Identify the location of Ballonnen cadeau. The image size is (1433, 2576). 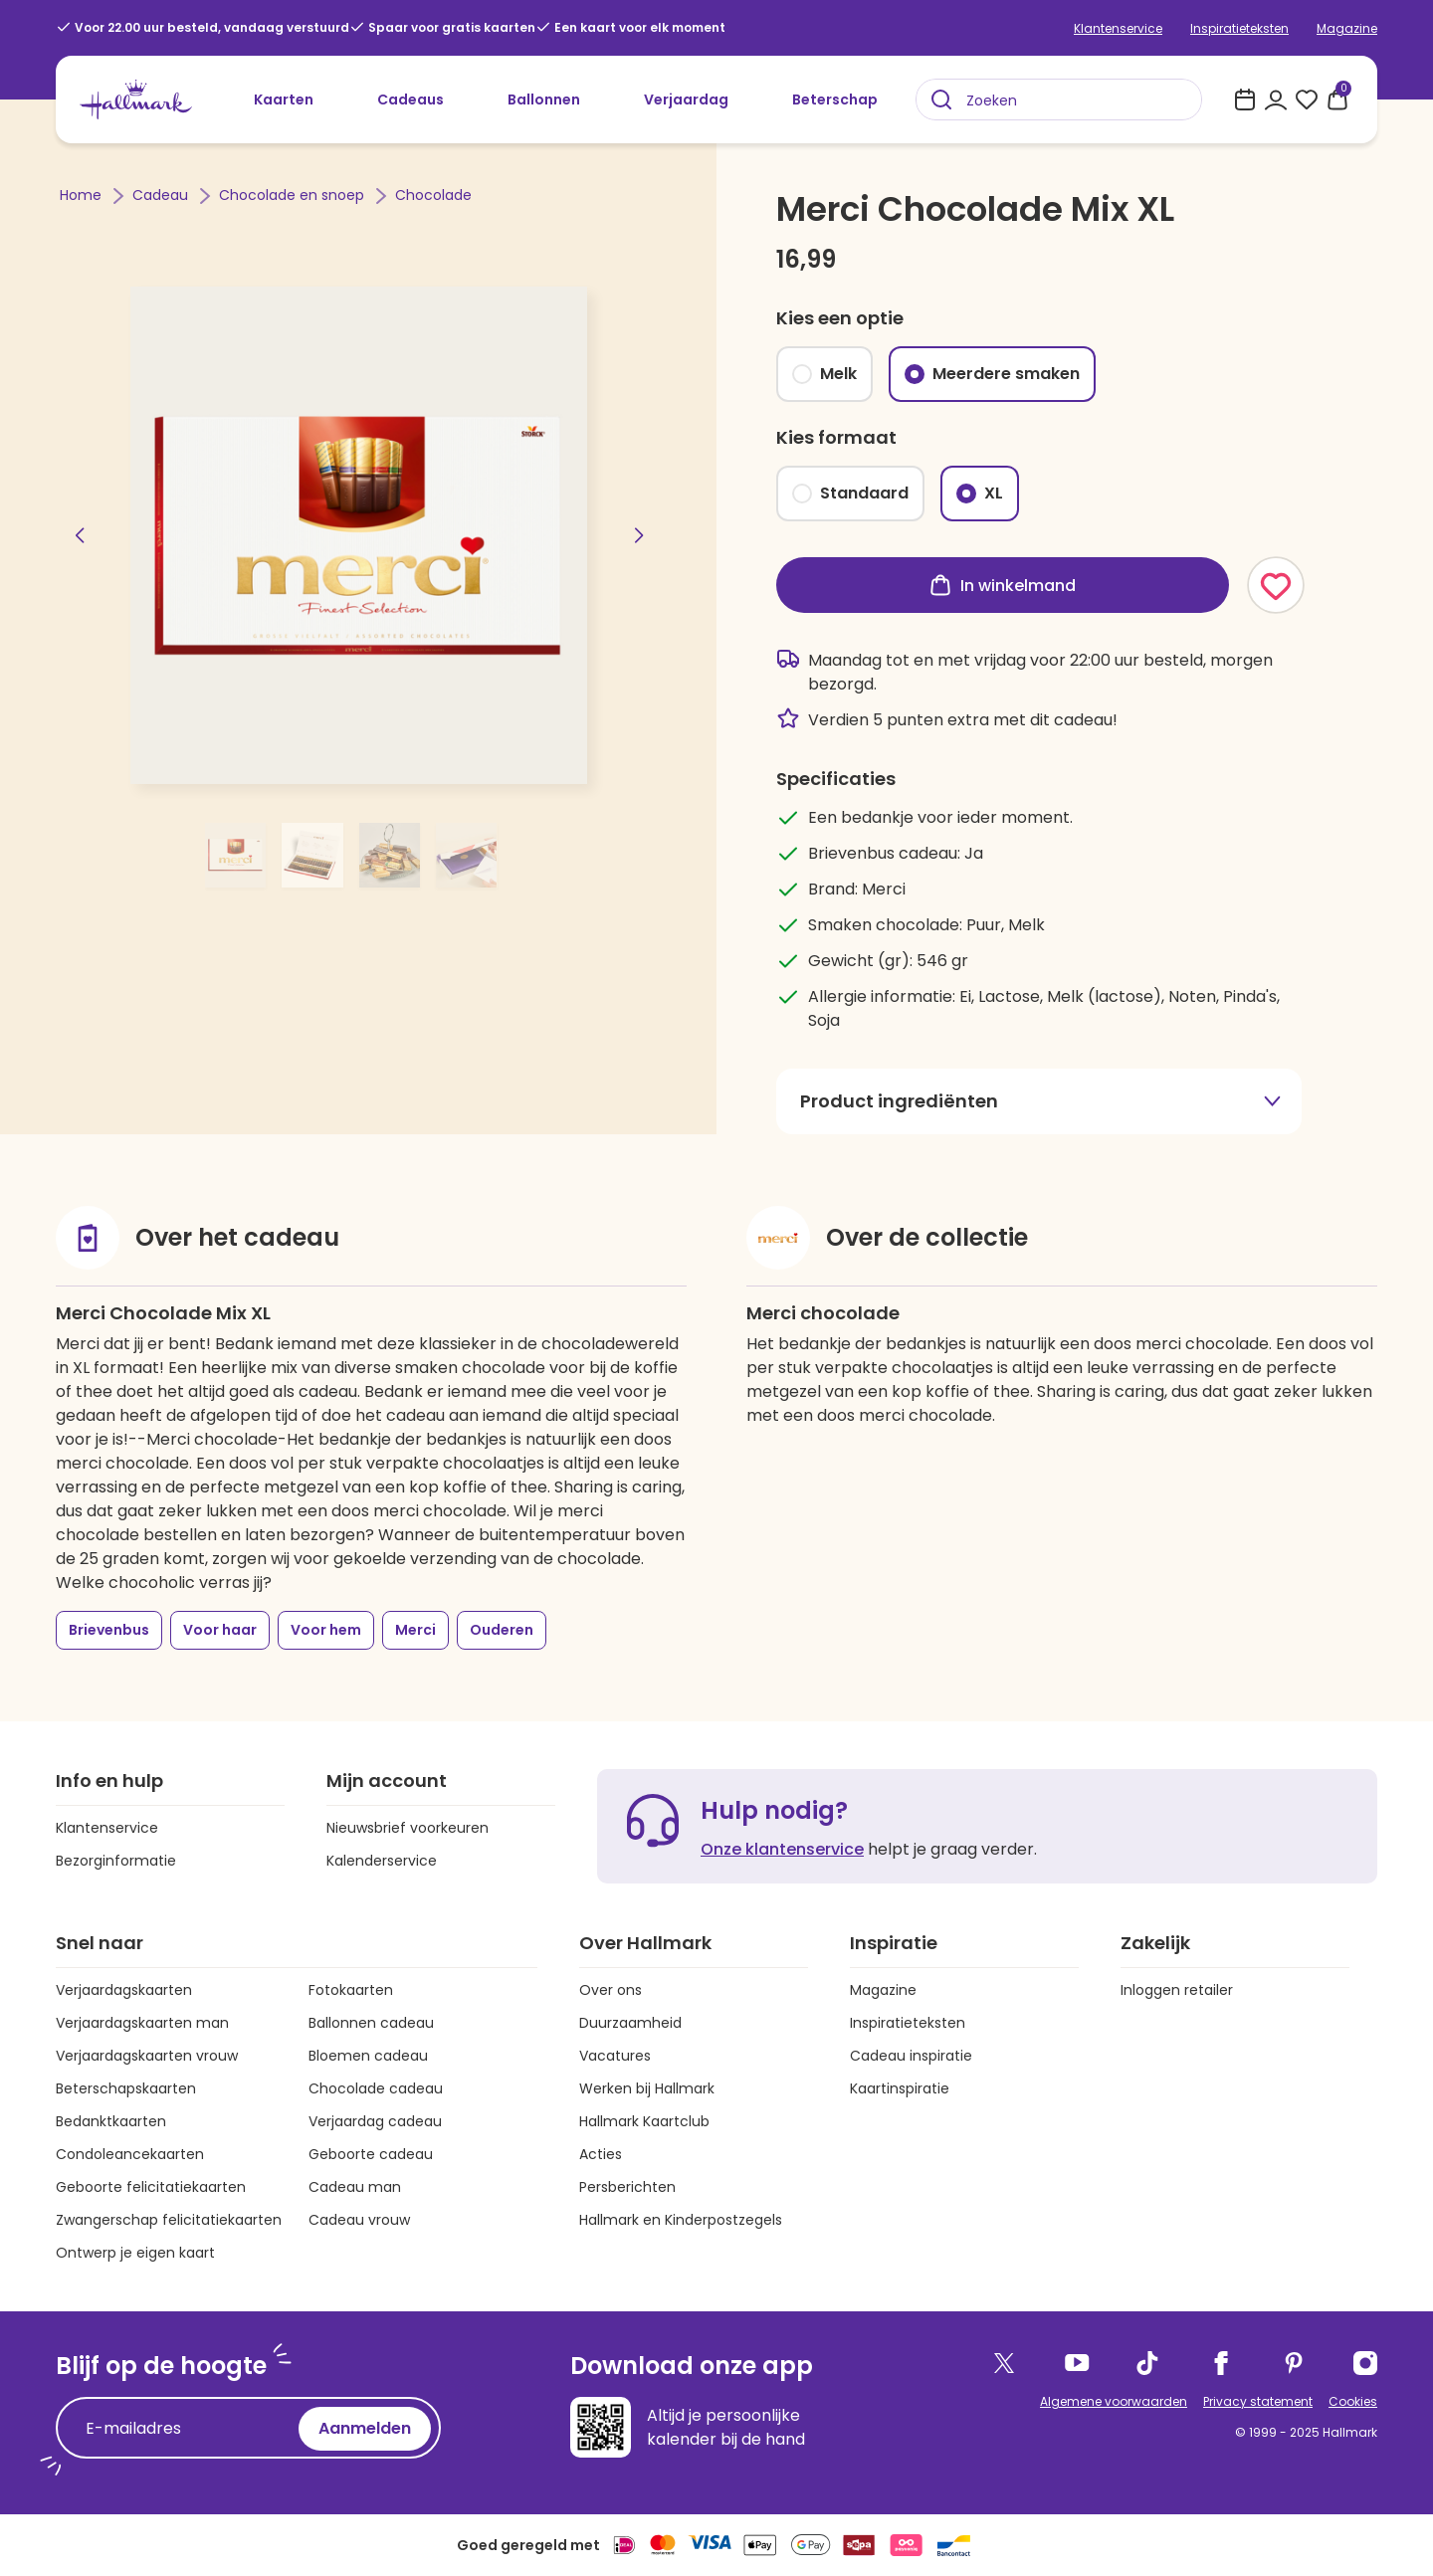
(371, 2023).